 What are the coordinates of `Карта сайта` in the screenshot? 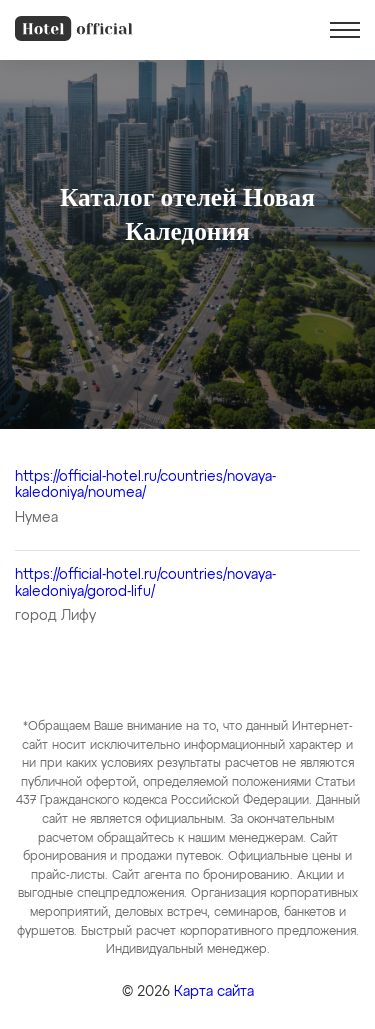 It's located at (214, 992).